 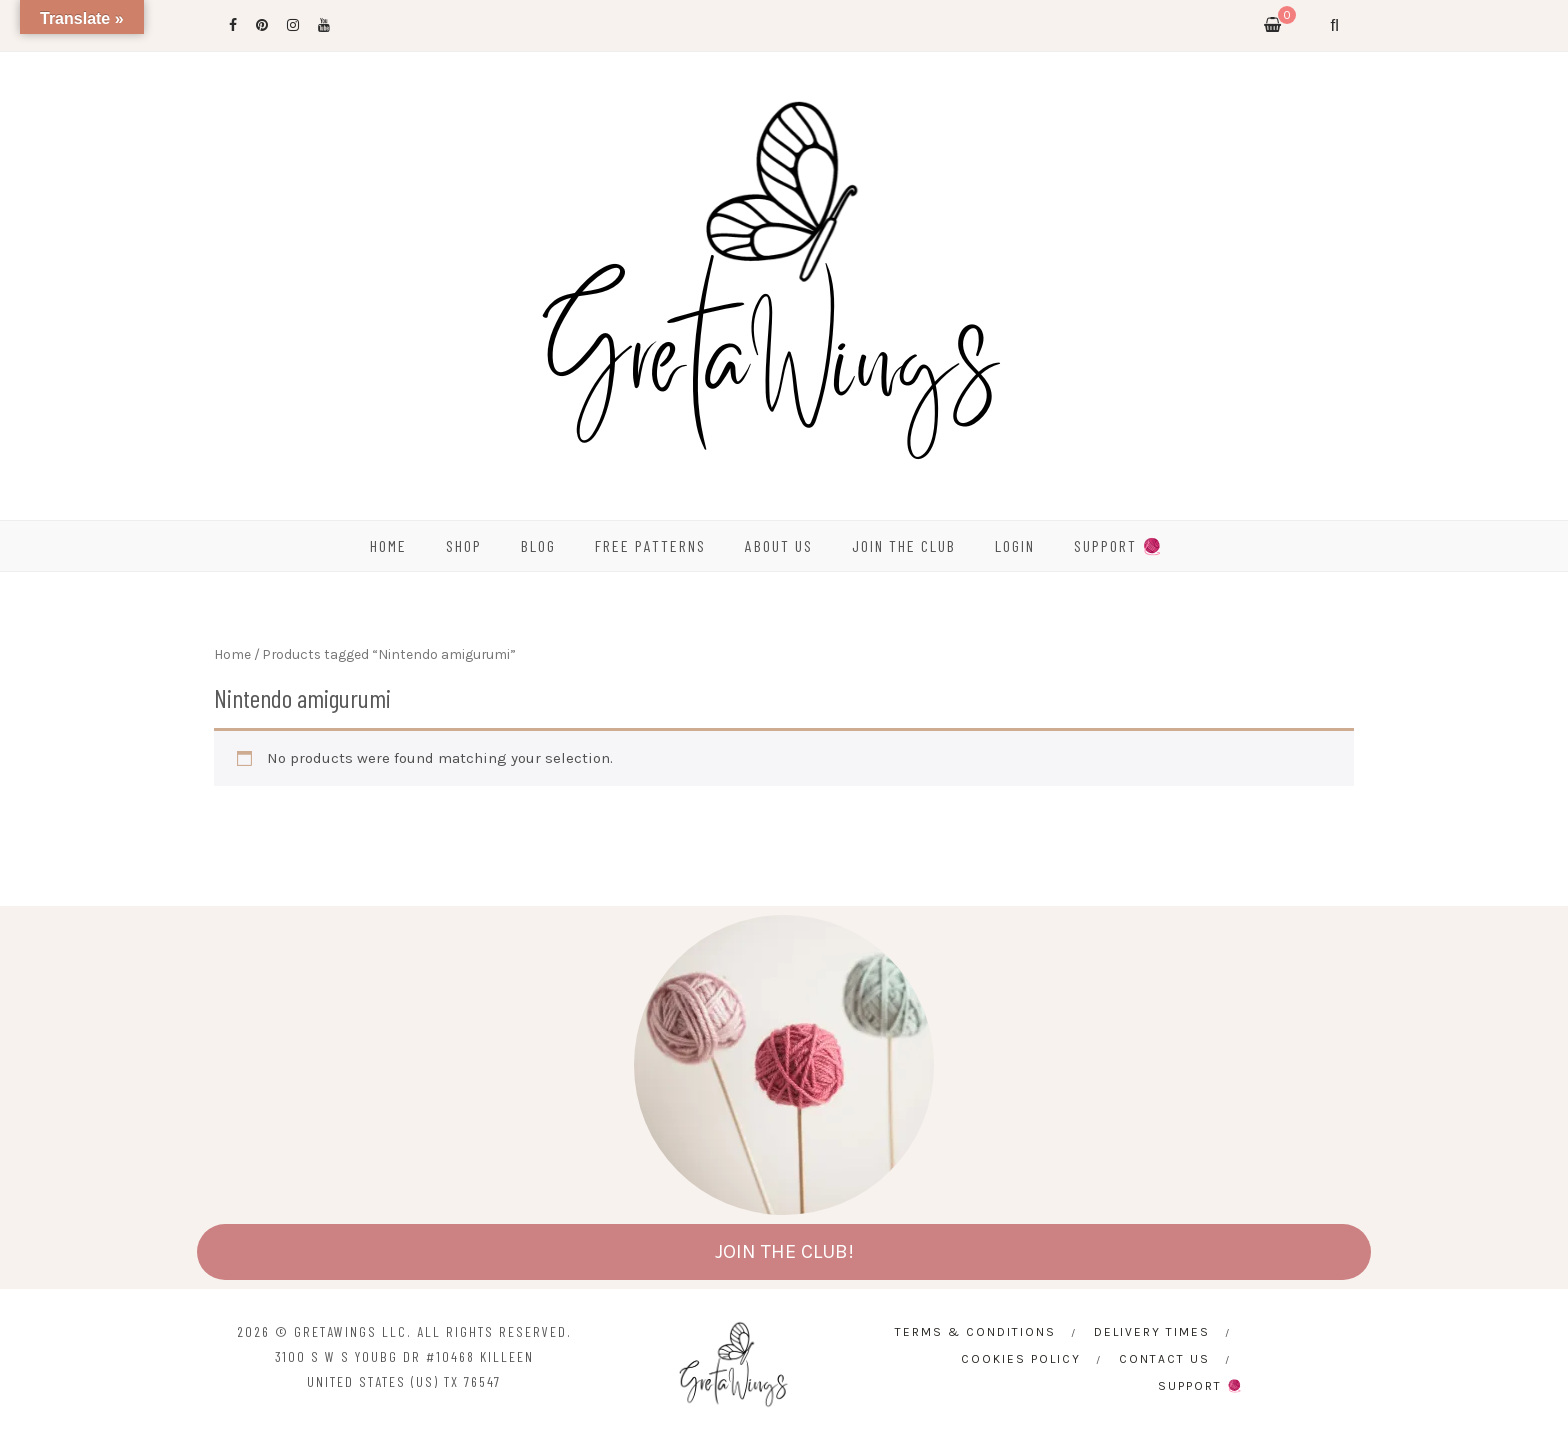 I want to click on Cookies Policy, so click(x=1021, y=1359).